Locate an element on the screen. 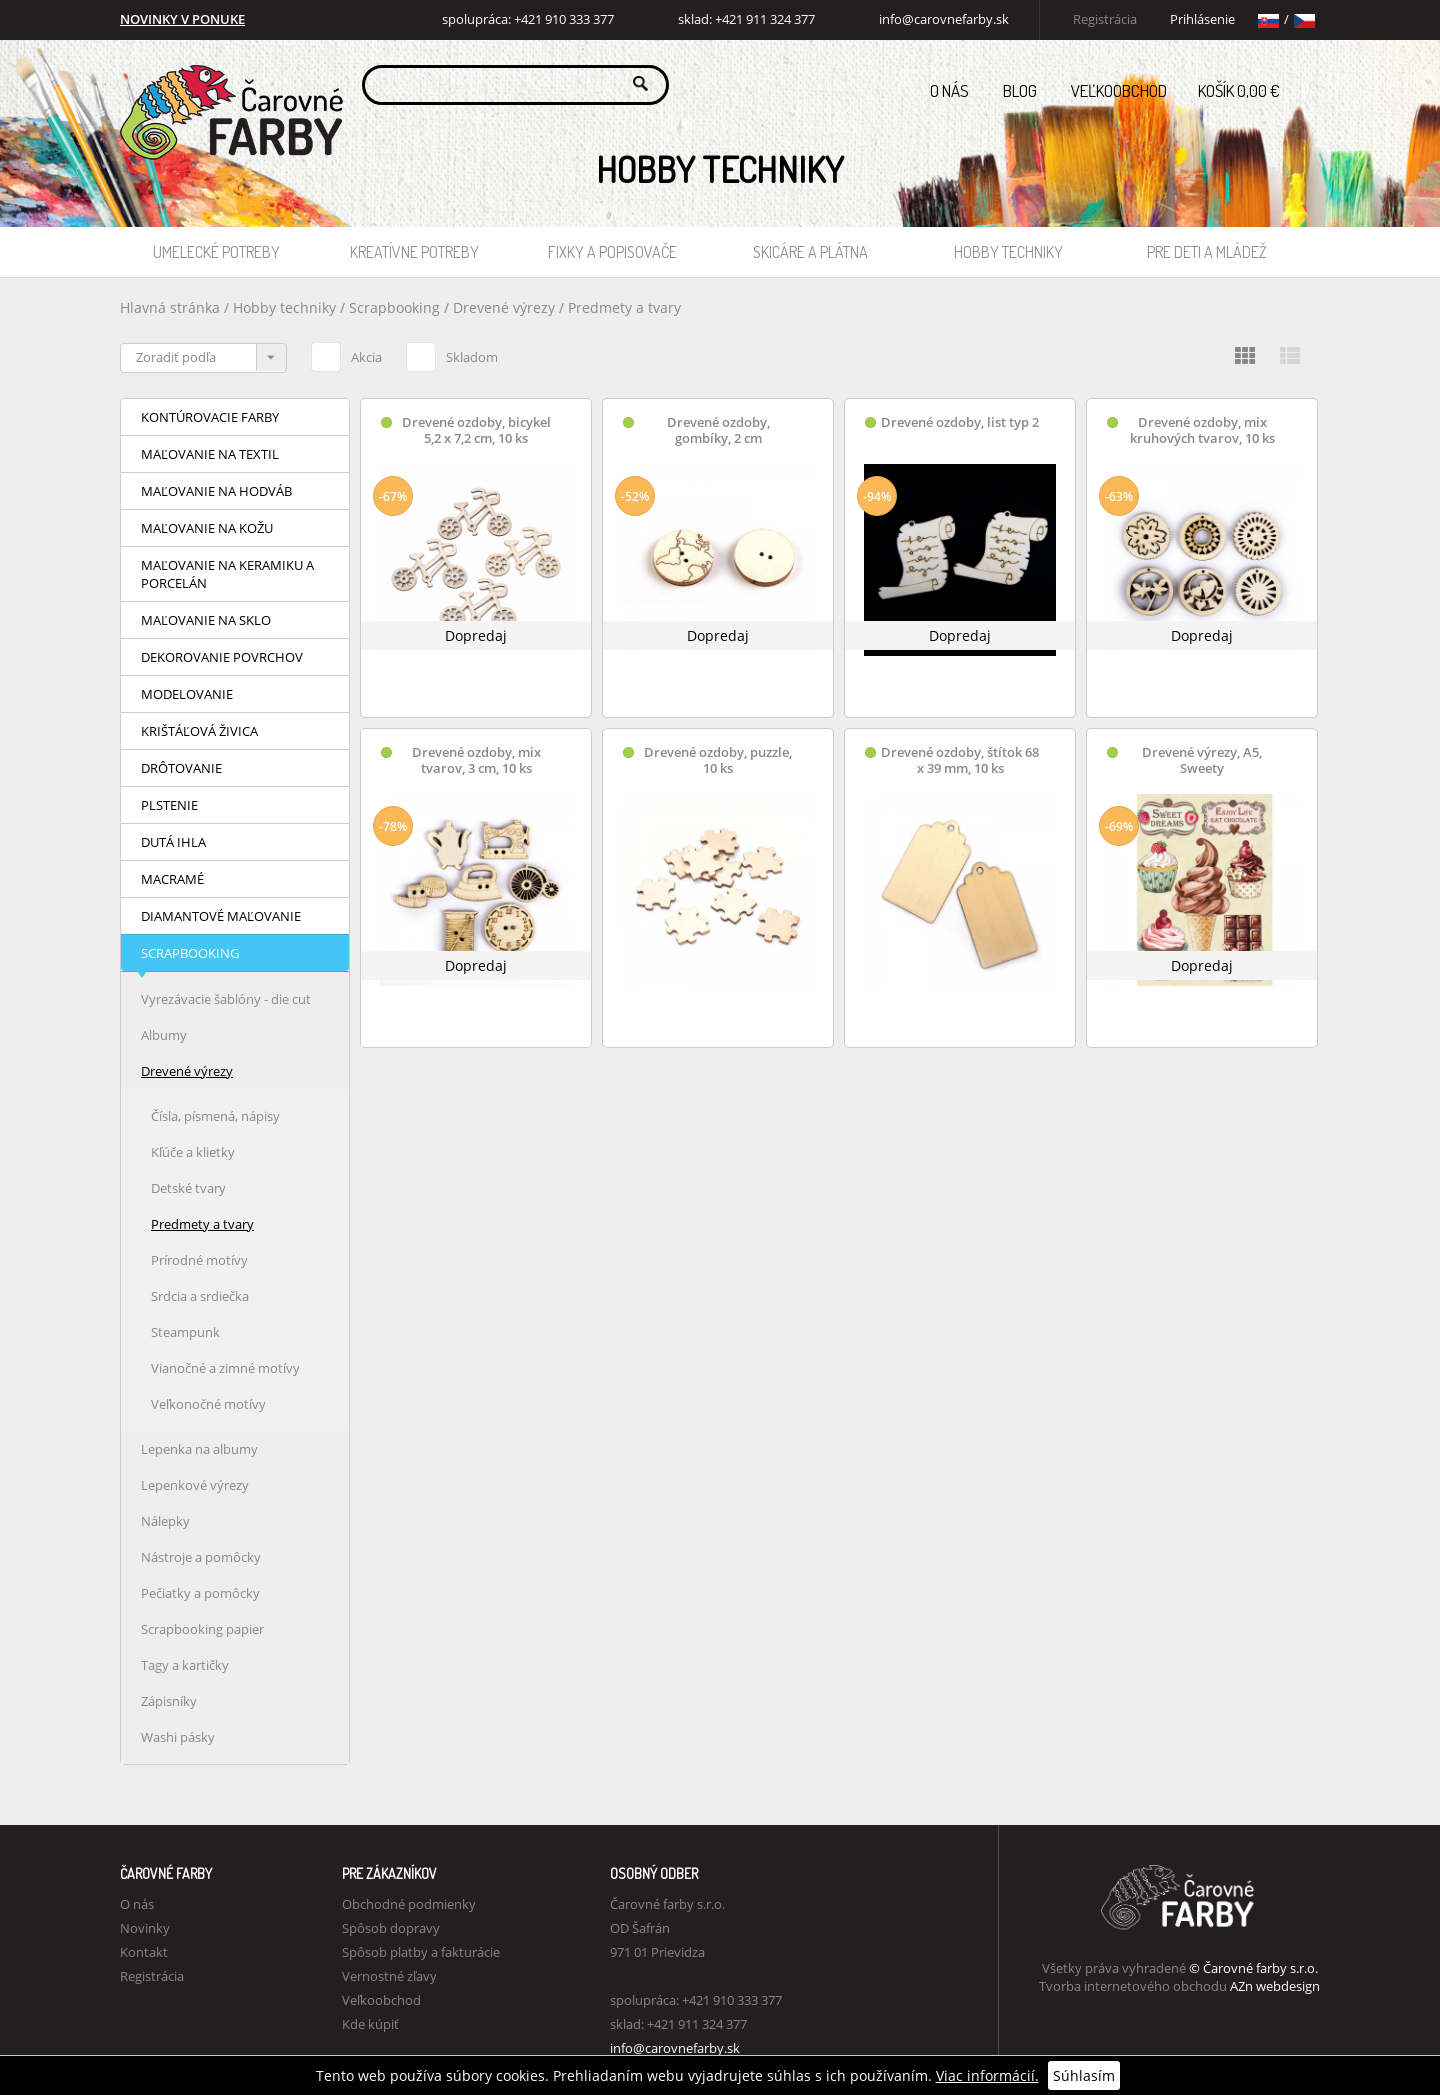 This screenshot has height=2095, width=1440. Srdcia a srdiečka is located at coordinates (200, 1296).